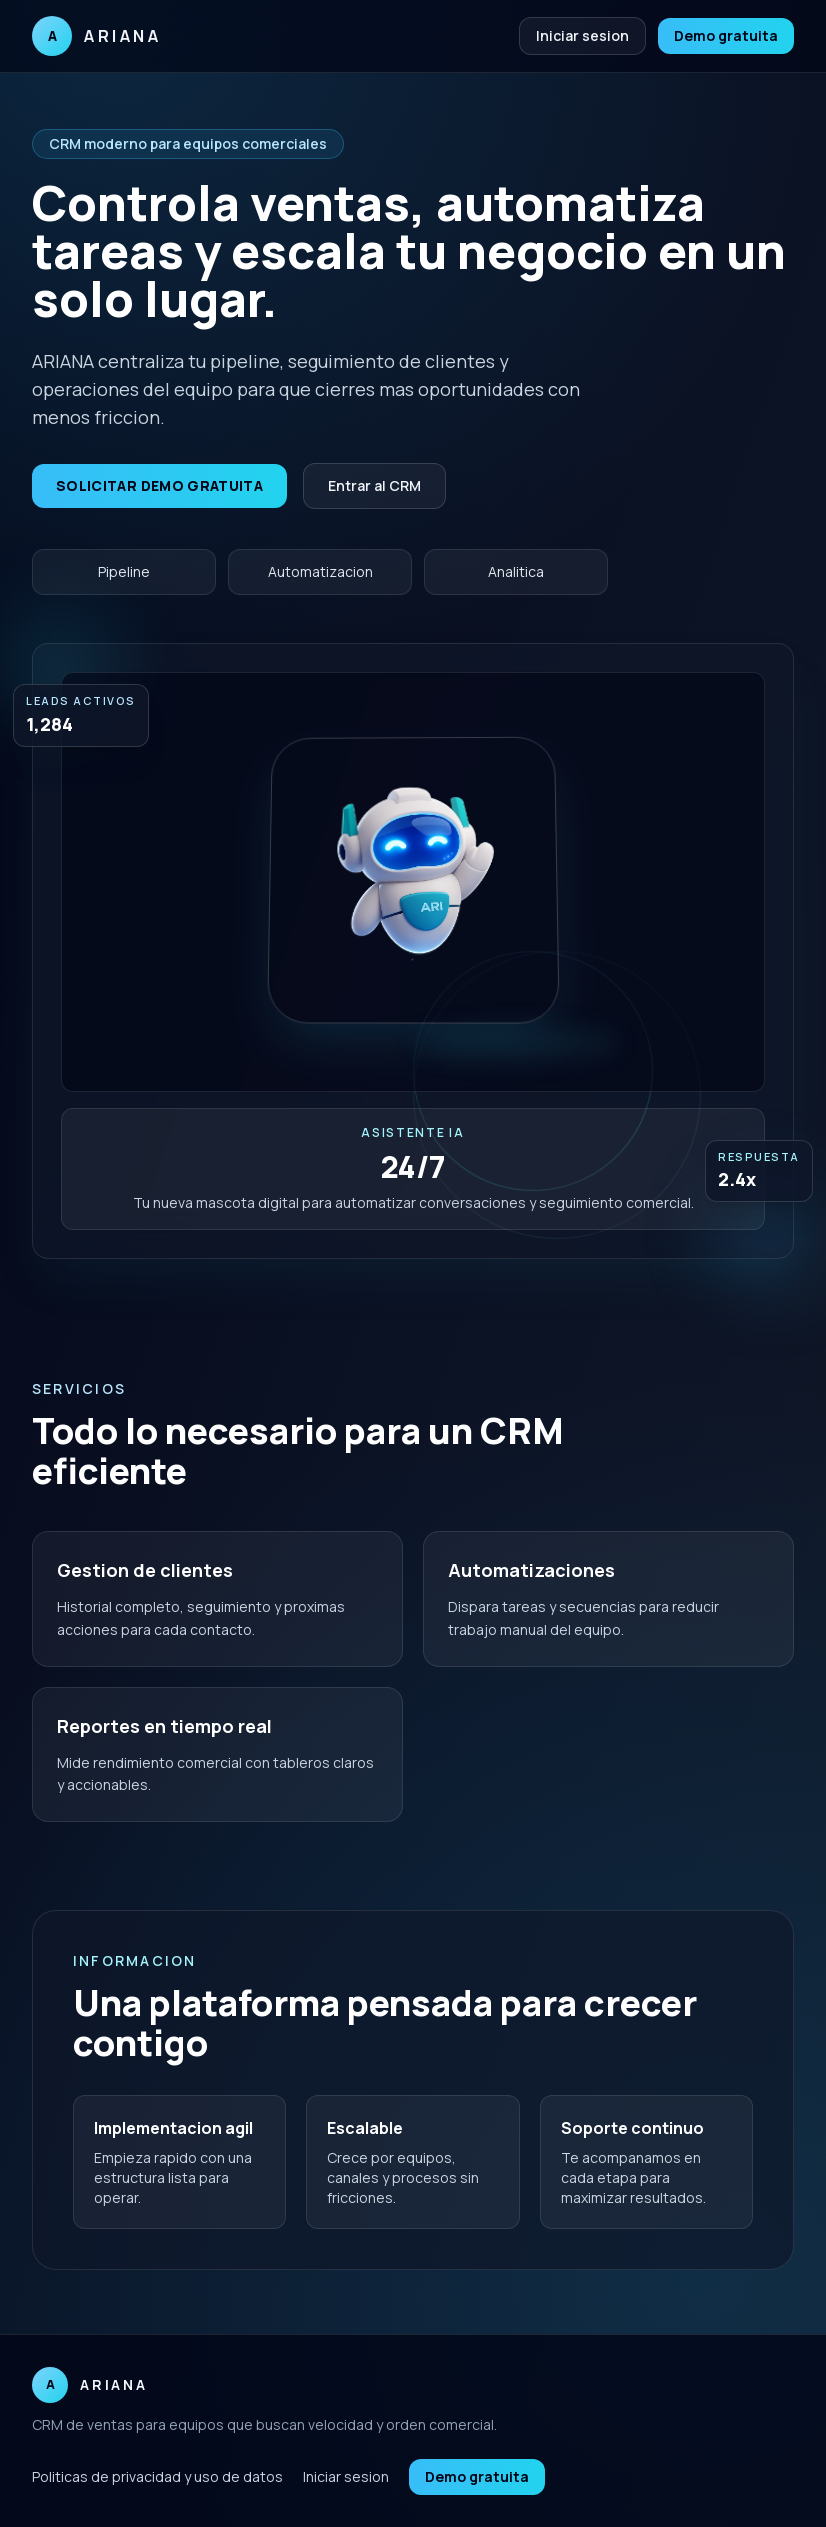 This screenshot has width=826, height=2527. What do you see at coordinates (726, 35) in the screenshot?
I see `Demo gratuita` at bounding box center [726, 35].